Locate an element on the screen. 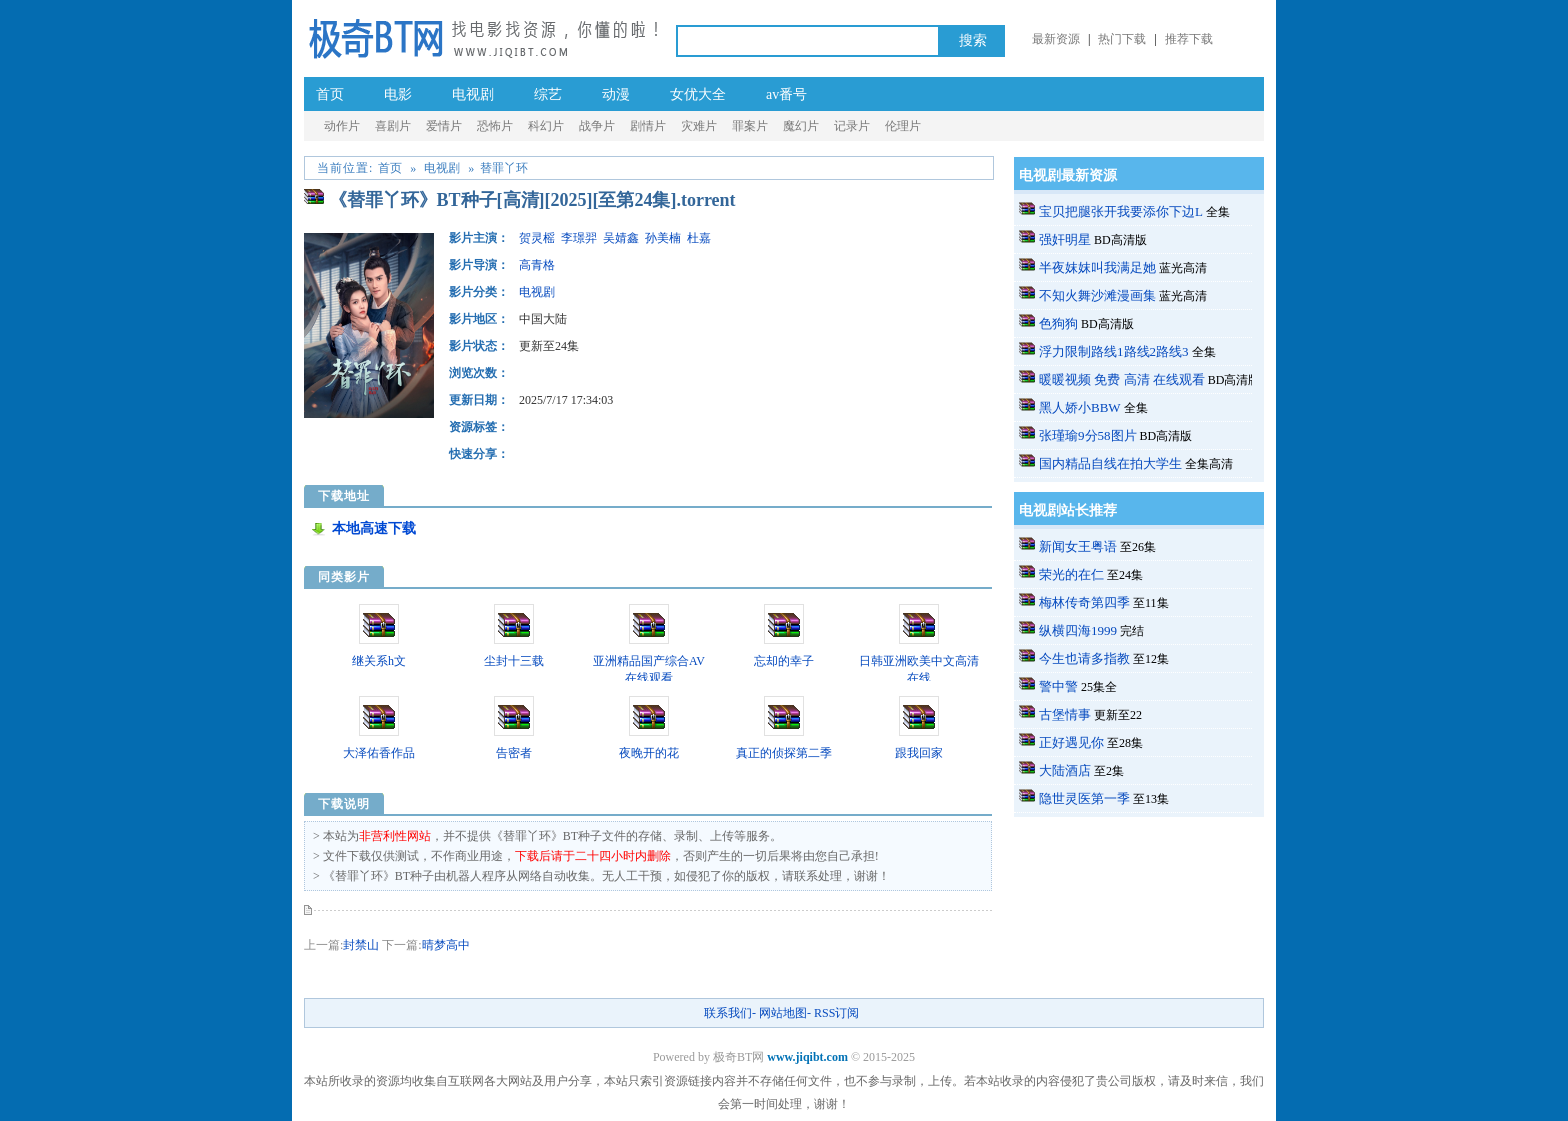 The image size is (1568, 1121). 高青格 is located at coordinates (537, 265).